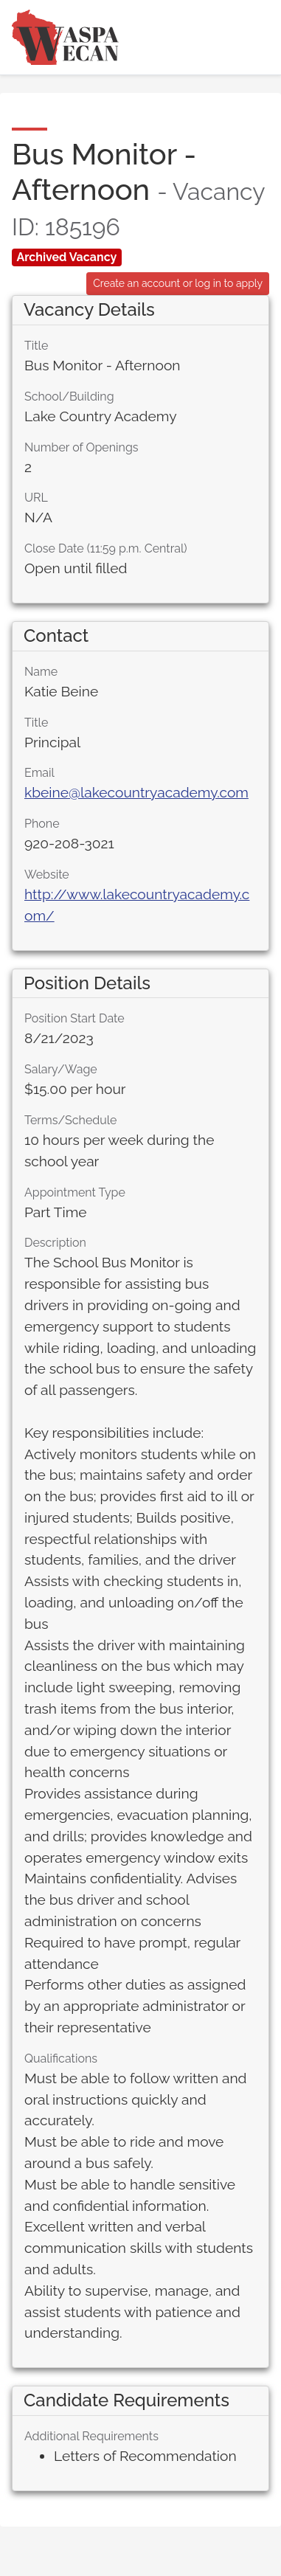 Image resolution: width=281 pixels, height=2576 pixels. What do you see at coordinates (42, 824) in the screenshot?
I see `Phone` at bounding box center [42, 824].